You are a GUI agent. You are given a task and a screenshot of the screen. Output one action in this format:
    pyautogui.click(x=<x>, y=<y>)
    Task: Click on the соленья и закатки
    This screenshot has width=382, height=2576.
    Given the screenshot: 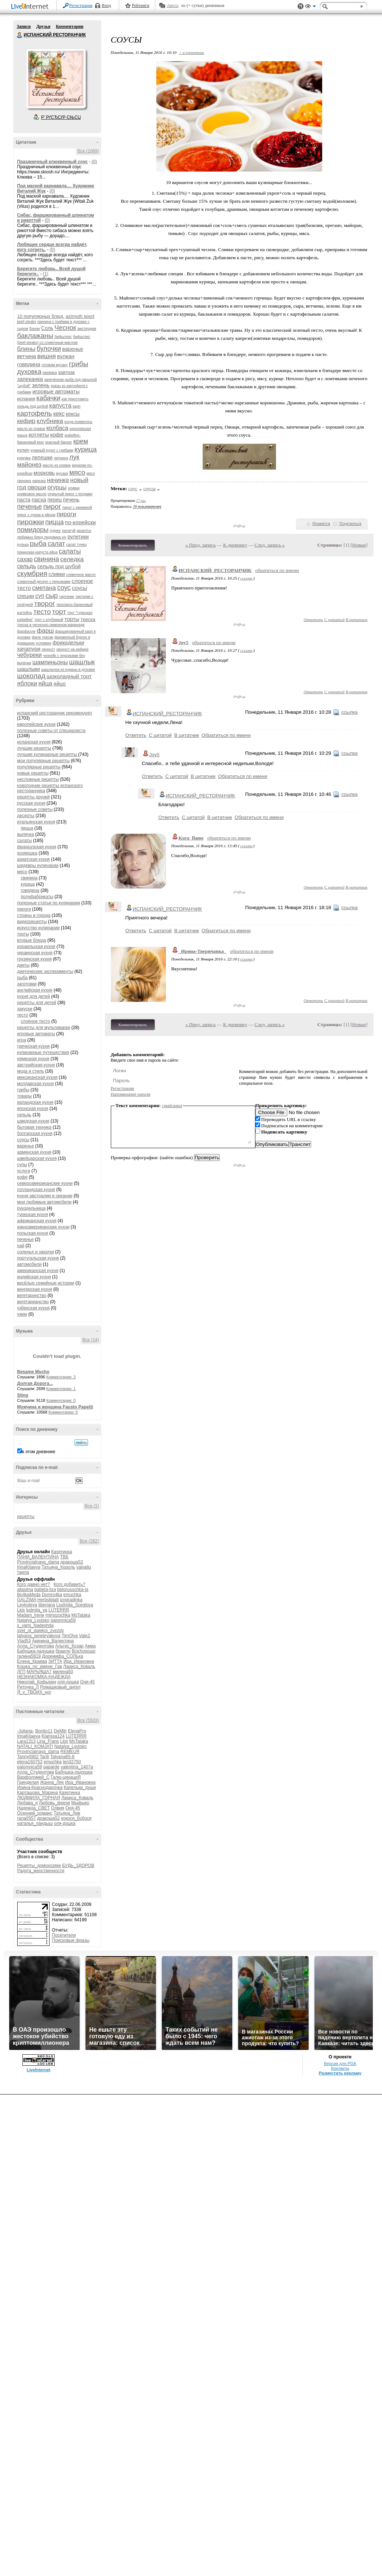 What is the action you would take?
    pyautogui.click(x=35, y=1251)
    